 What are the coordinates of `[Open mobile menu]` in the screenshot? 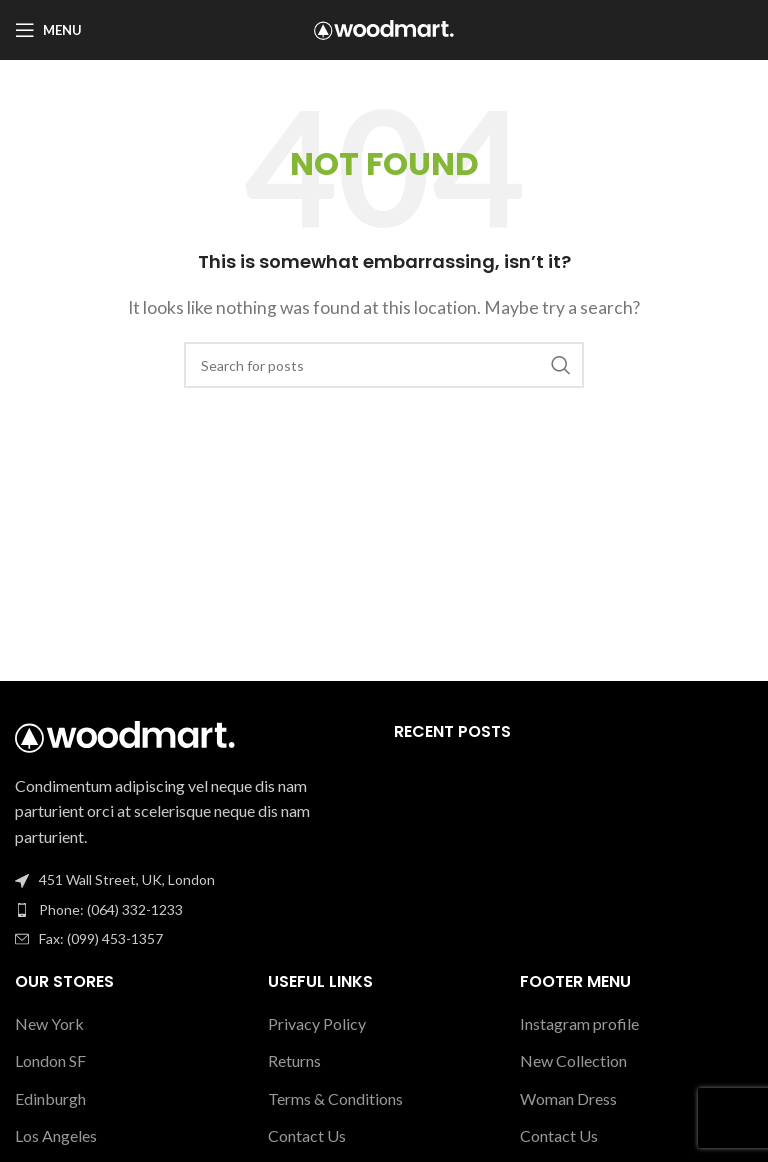 It's located at (48, 30).